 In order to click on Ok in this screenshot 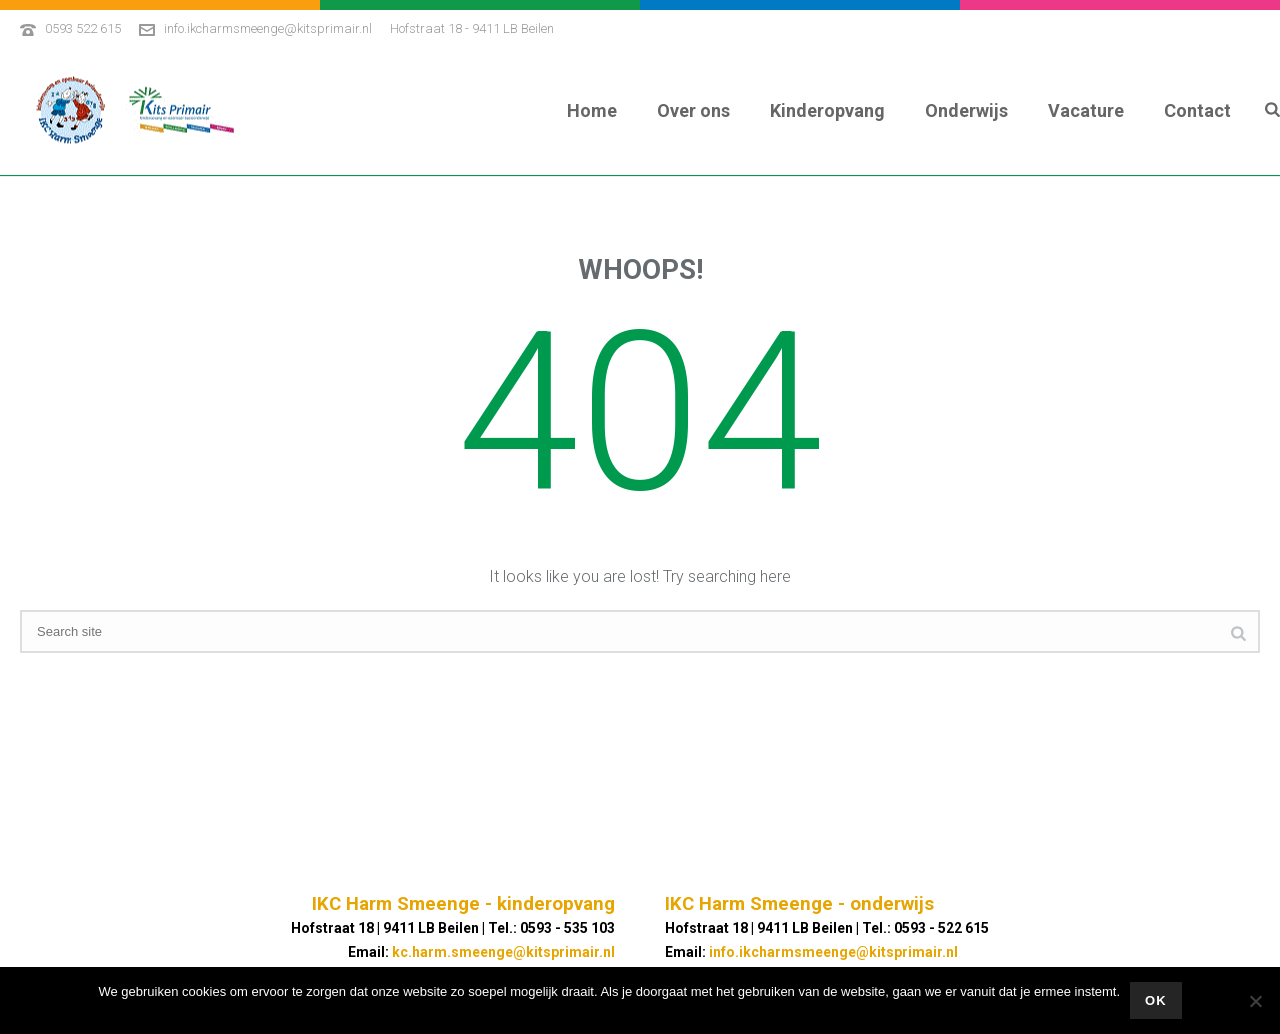, I will do `click(1156, 1000)`.